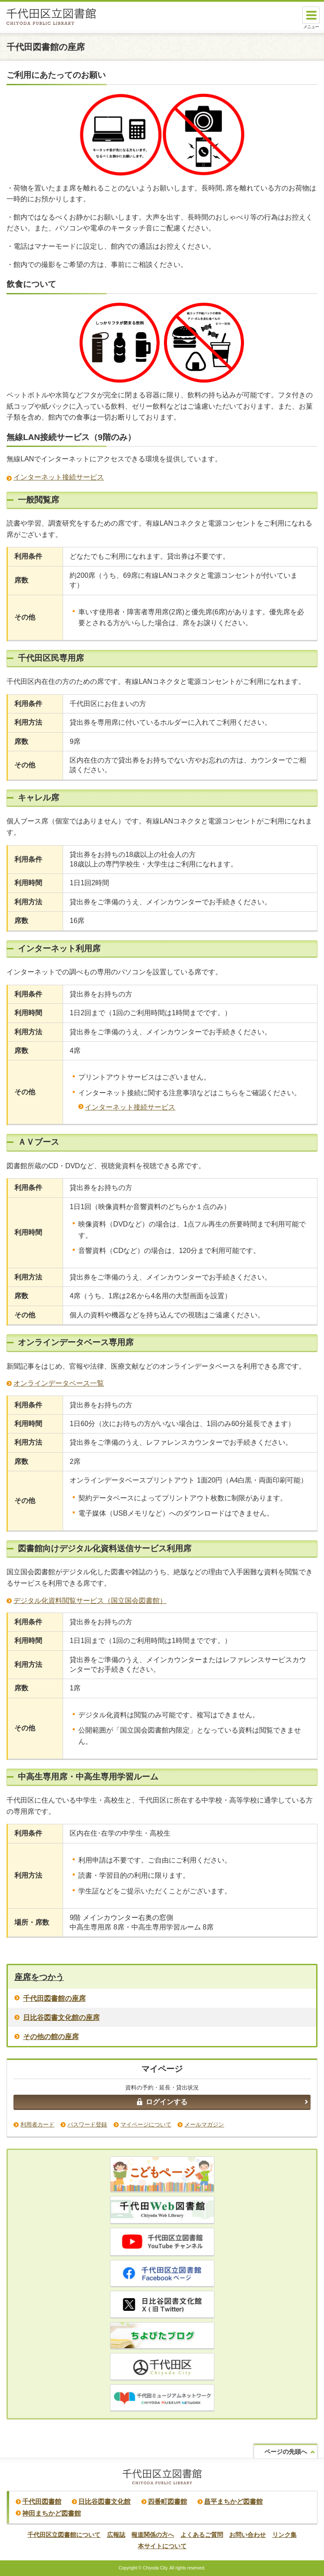 The height and width of the screenshot is (2576, 324). Describe the element at coordinates (37, 2124) in the screenshot. I see `利用者カード` at that location.